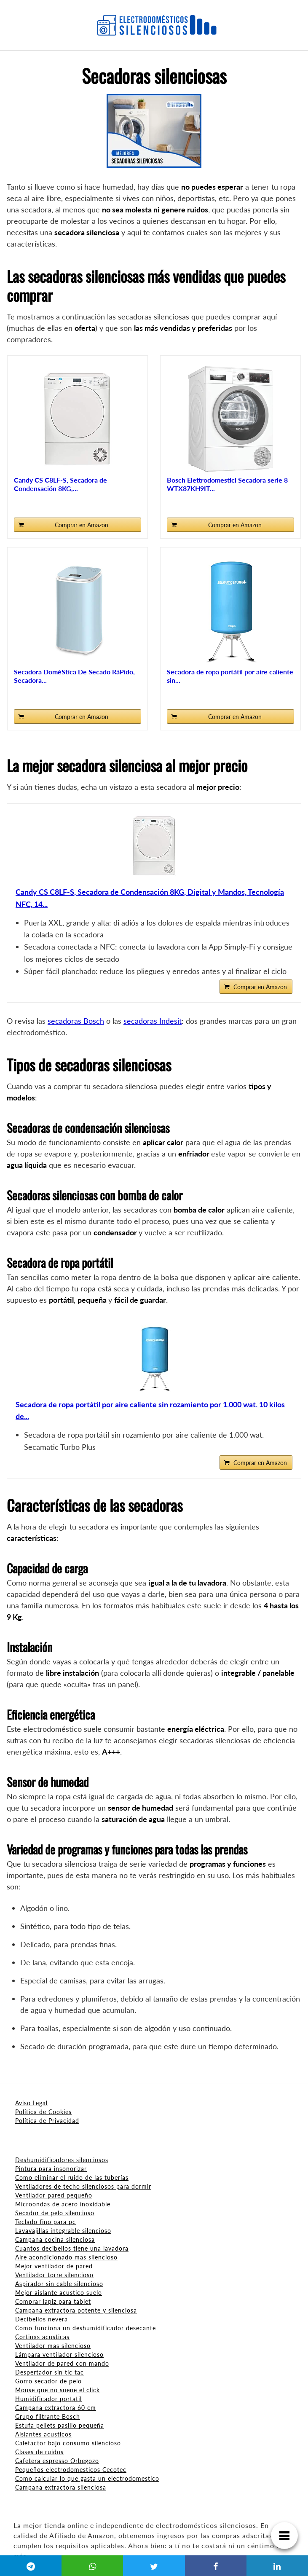 The height and width of the screenshot is (2576, 308). What do you see at coordinates (55, 2239) in the screenshot?
I see `Campana cocina silenciosa` at bounding box center [55, 2239].